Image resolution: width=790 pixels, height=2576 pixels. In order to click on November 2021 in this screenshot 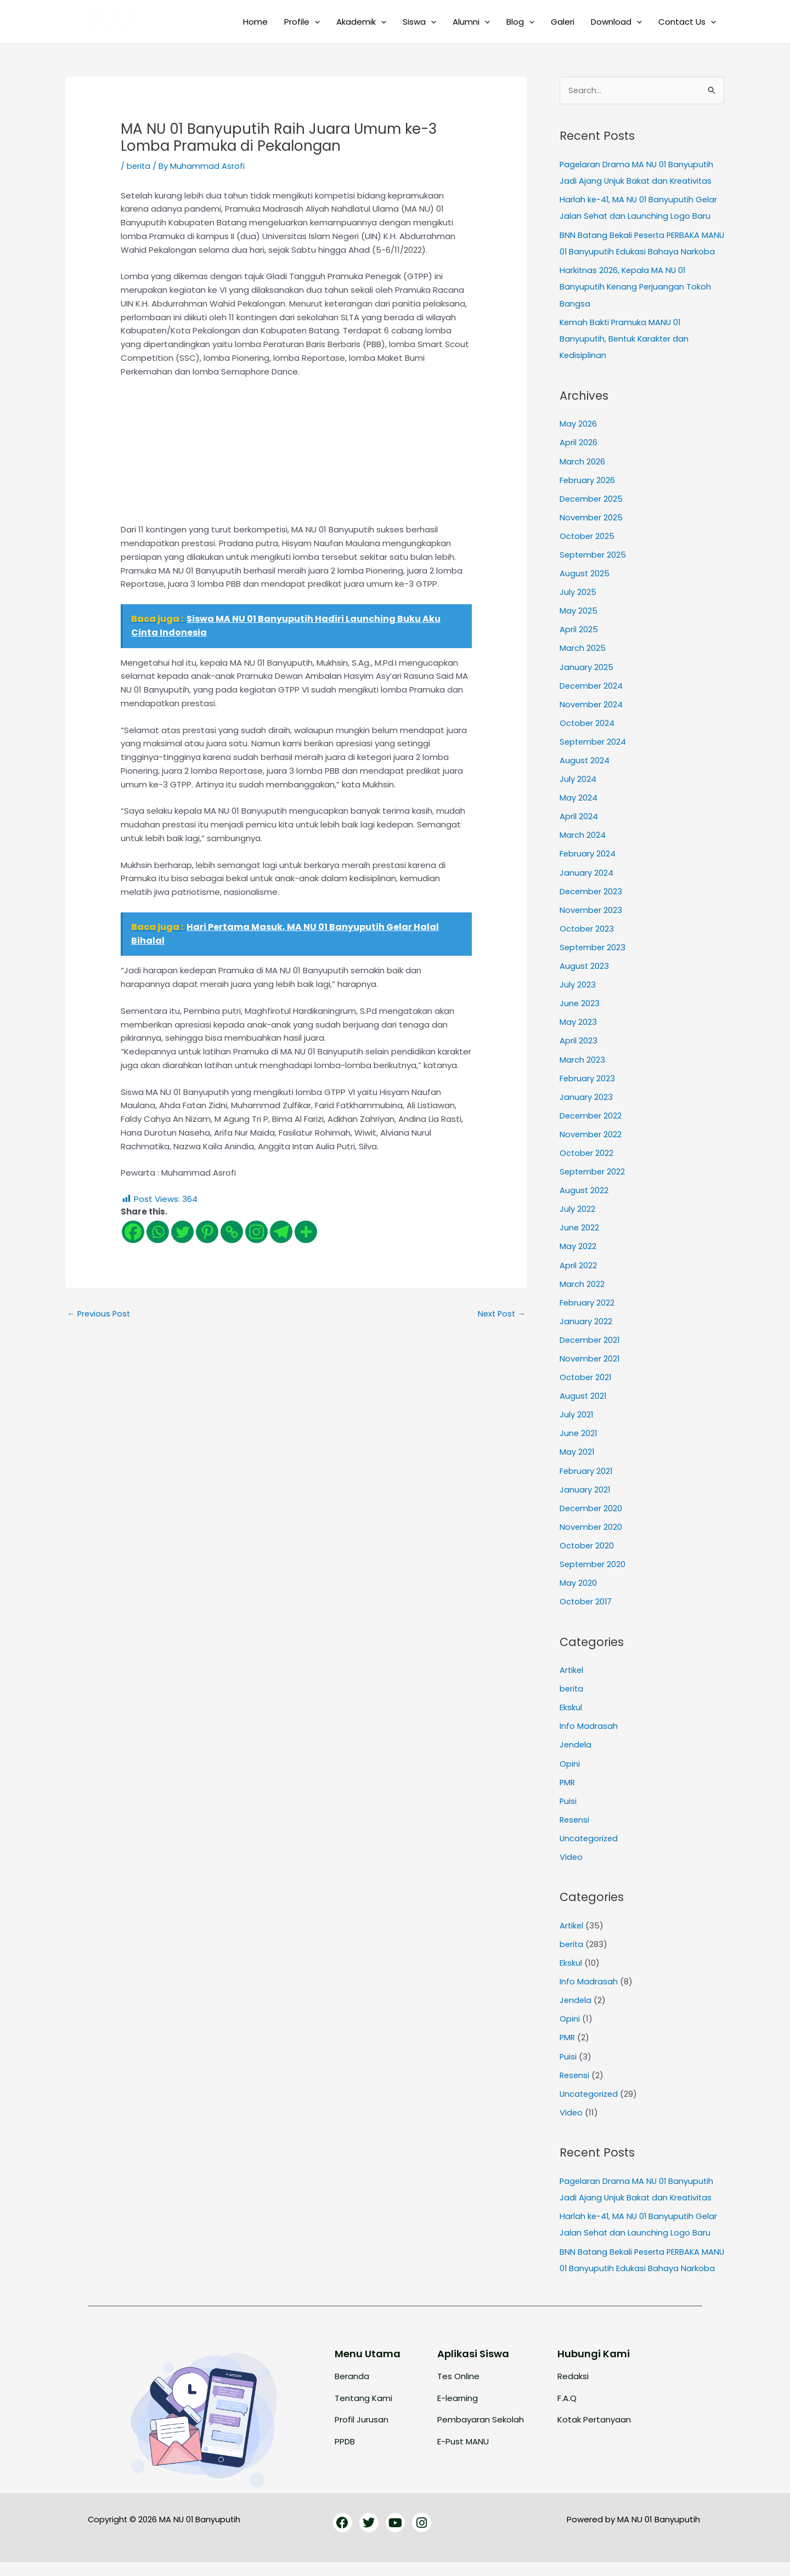, I will do `click(590, 1363)`.